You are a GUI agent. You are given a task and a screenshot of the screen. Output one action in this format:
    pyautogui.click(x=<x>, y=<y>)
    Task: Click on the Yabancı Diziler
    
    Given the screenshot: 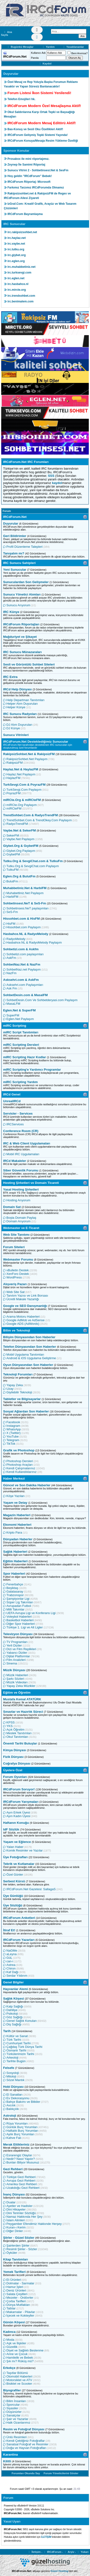 What is the action you would take?
    pyautogui.click(x=15, y=1652)
    